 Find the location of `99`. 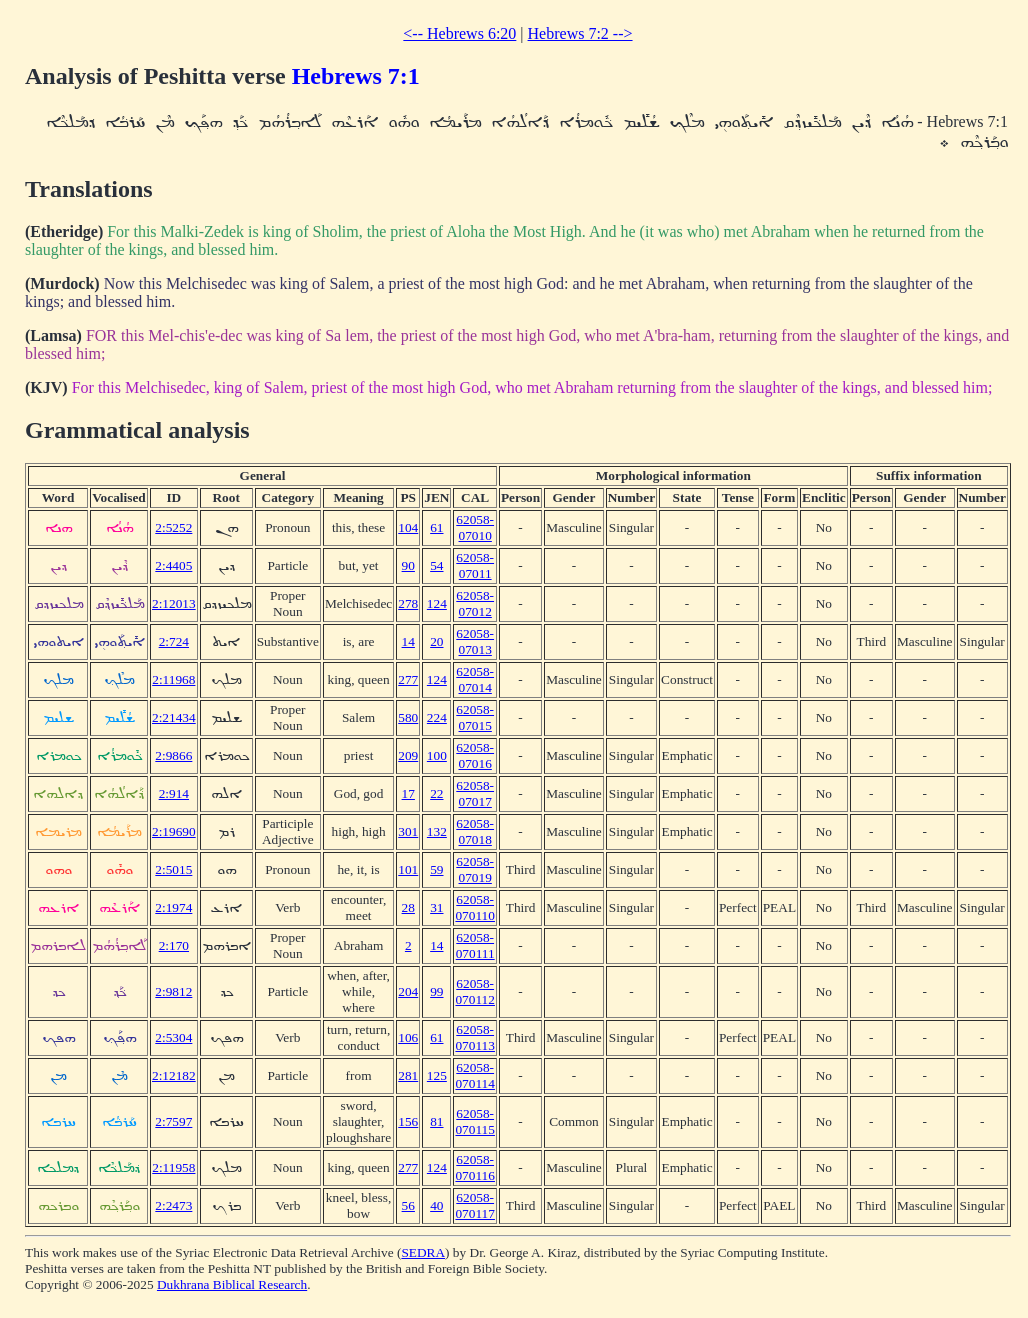

99 is located at coordinates (436, 991).